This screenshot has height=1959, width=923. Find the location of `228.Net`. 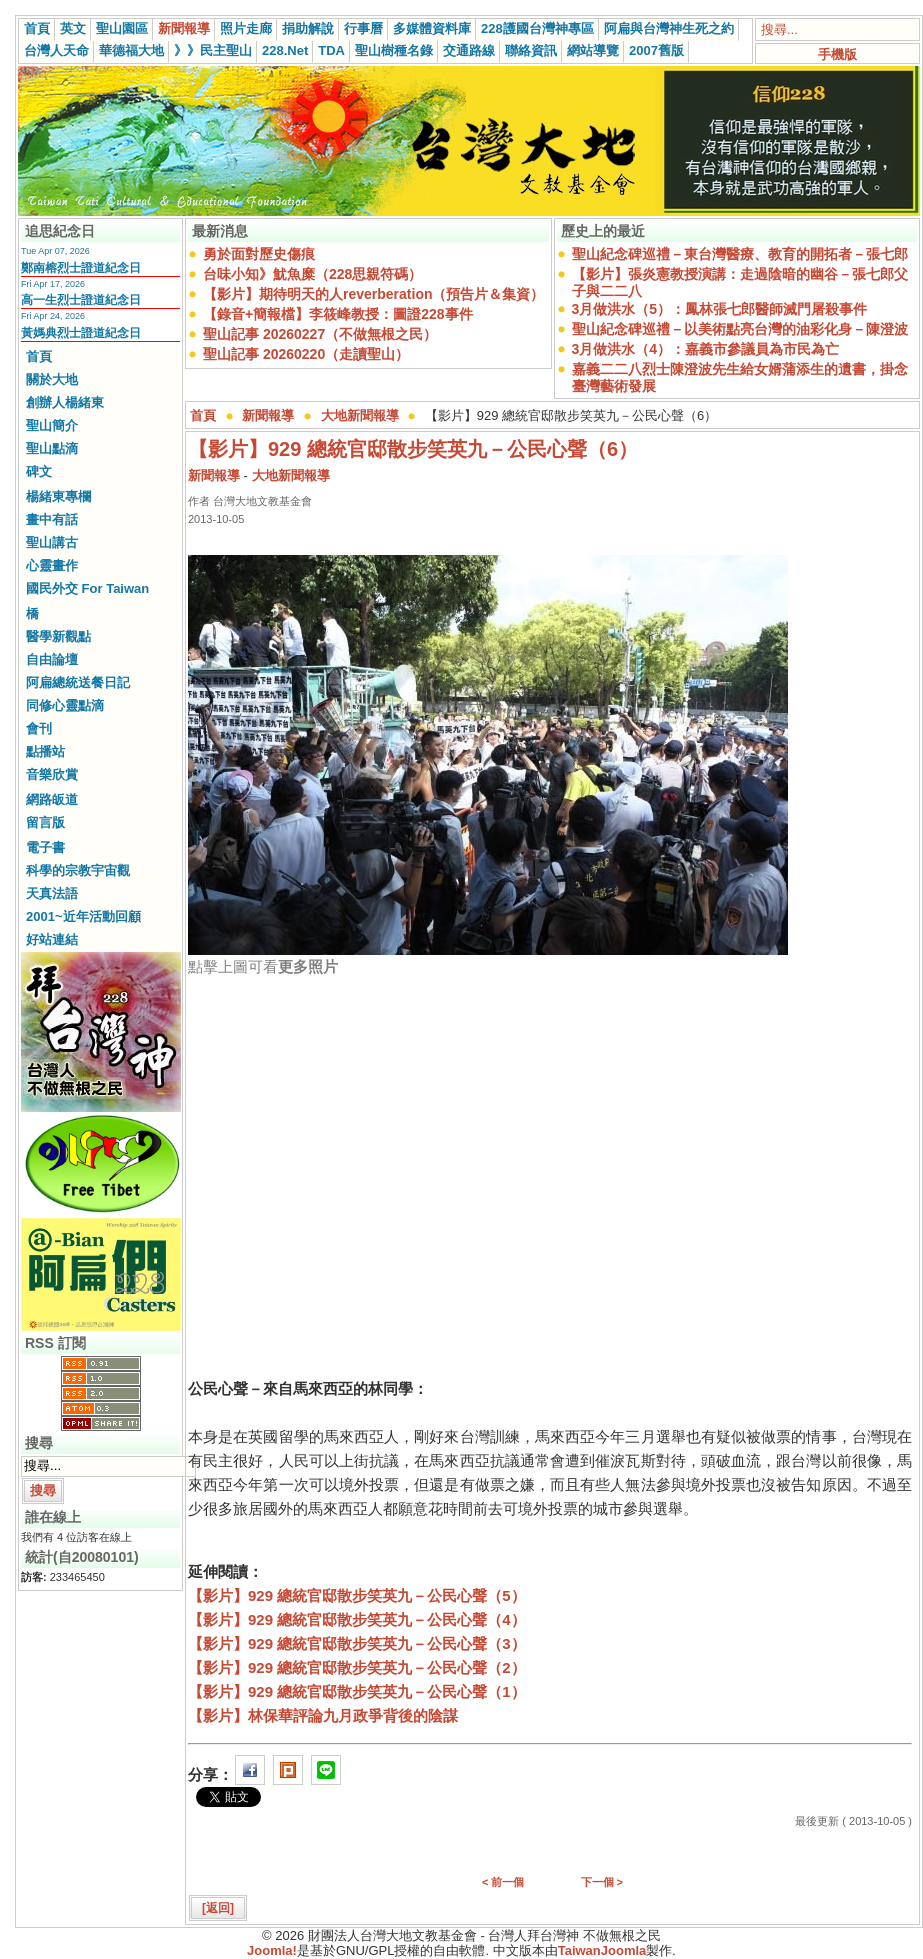

228.Net is located at coordinates (285, 50).